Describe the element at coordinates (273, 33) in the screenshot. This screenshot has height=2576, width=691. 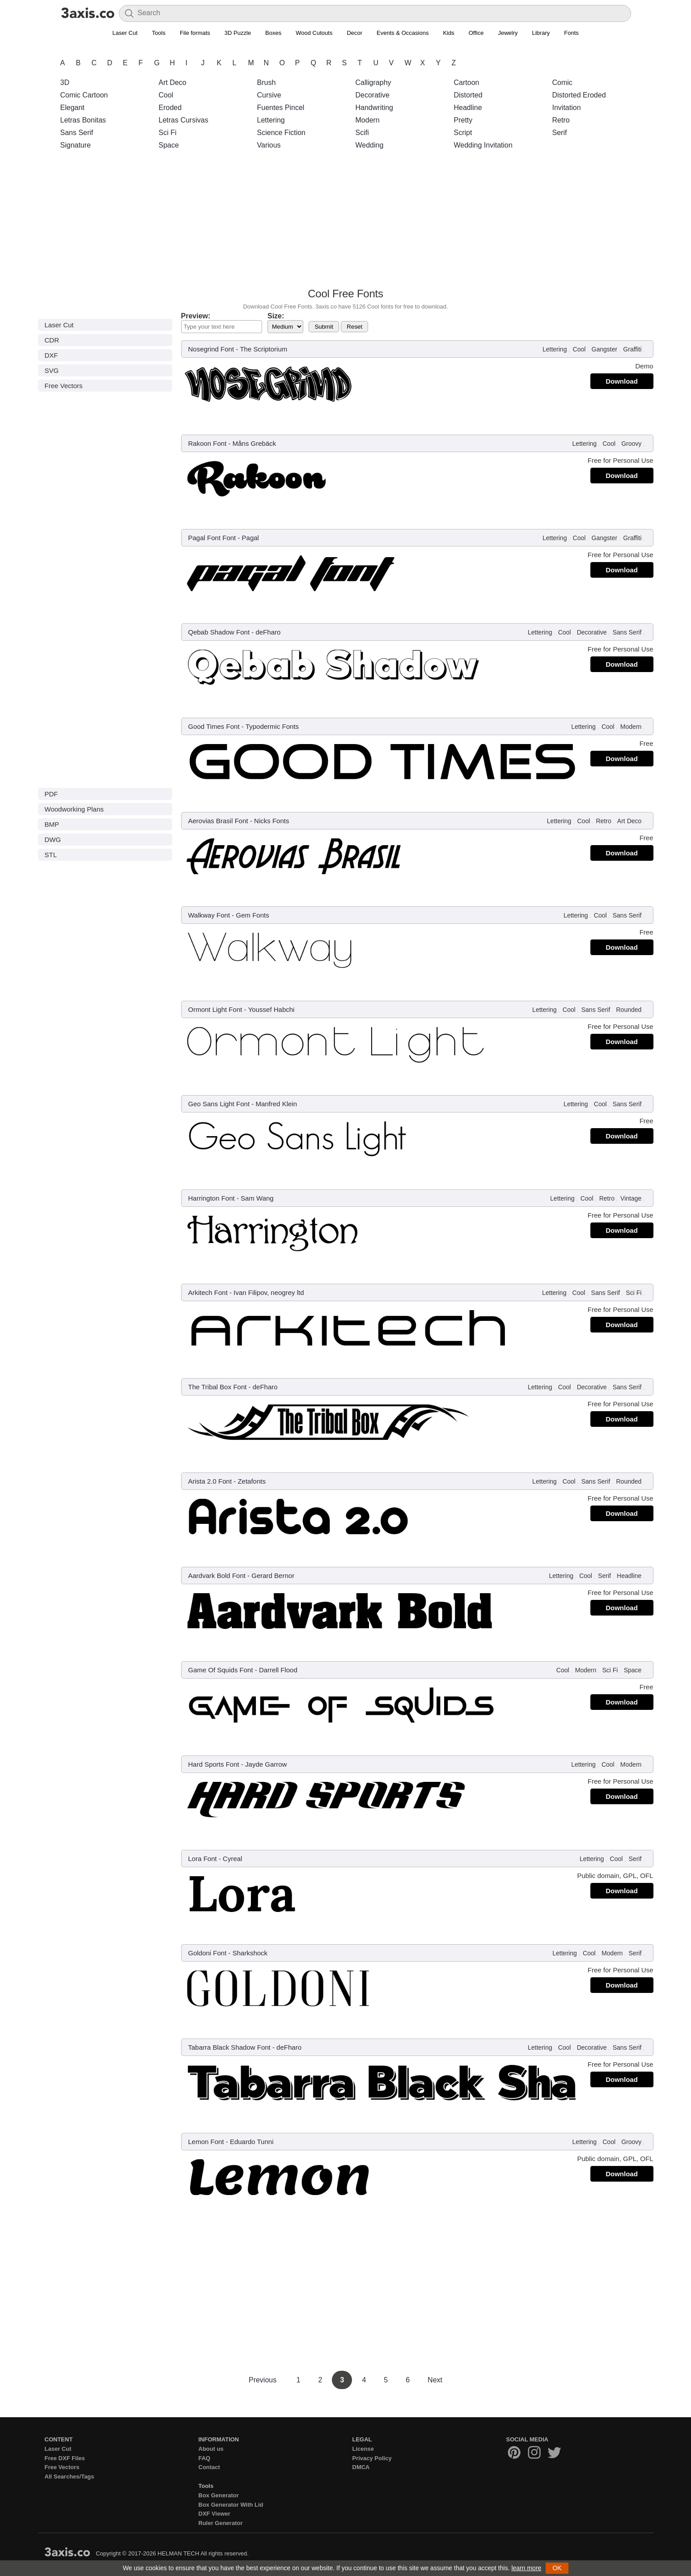
I see `Boxes` at that location.